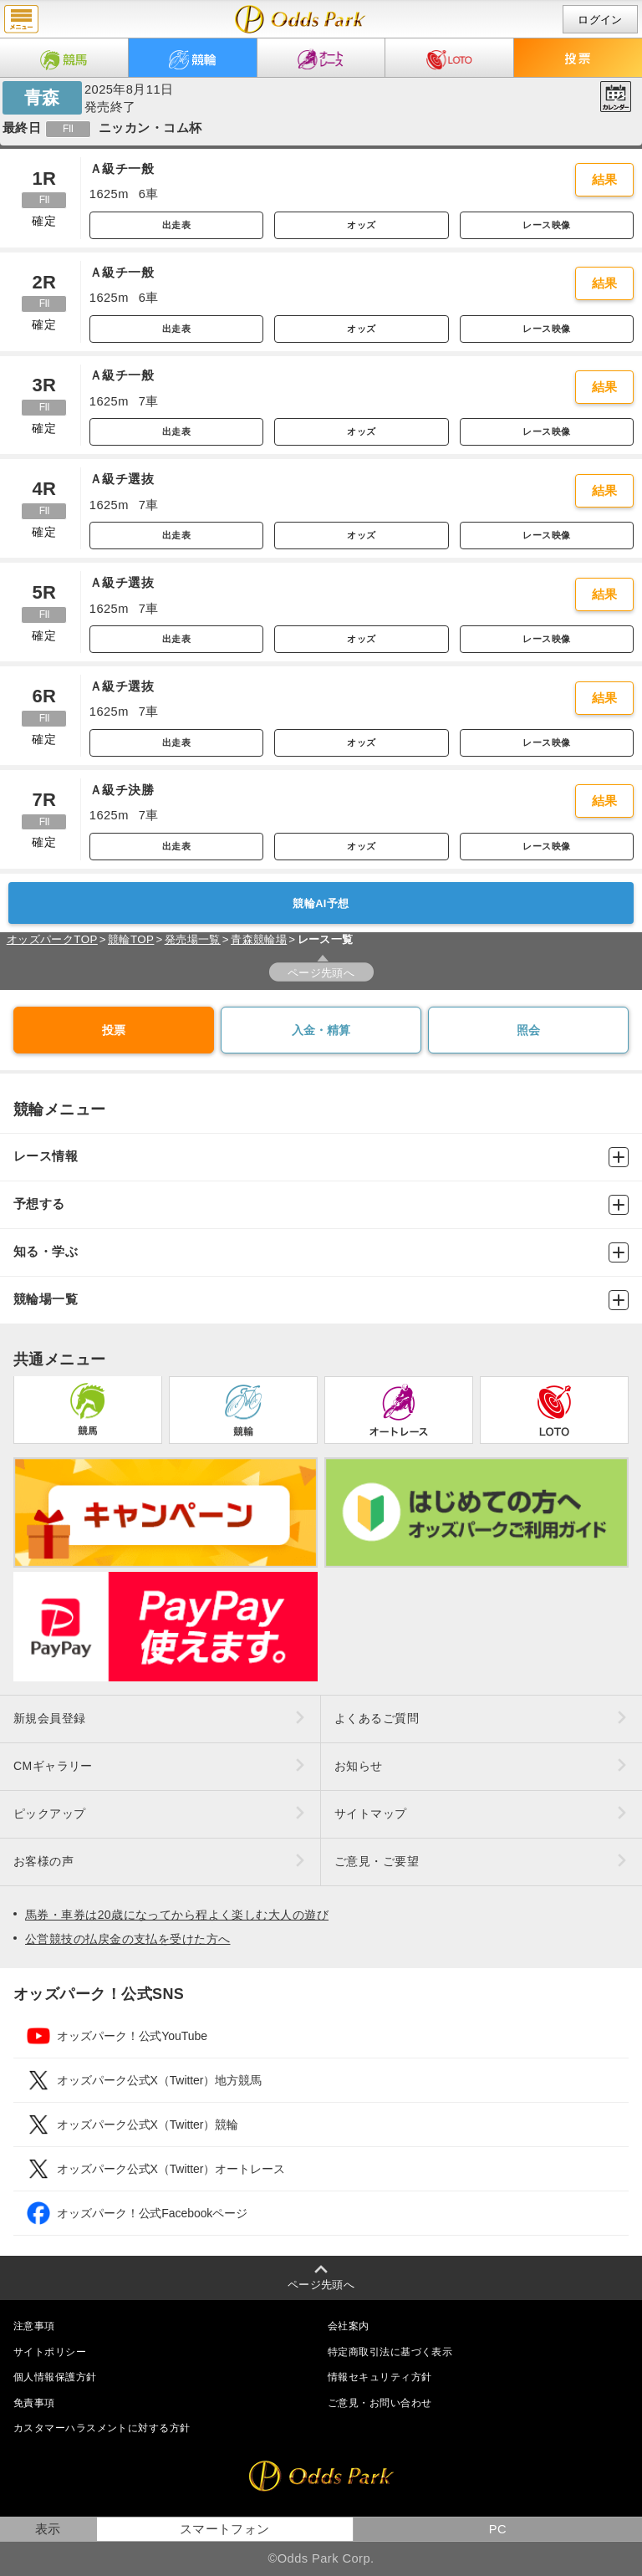 This screenshot has width=642, height=2576. Describe the element at coordinates (321, 1157) in the screenshot. I see `レース情報` at that location.